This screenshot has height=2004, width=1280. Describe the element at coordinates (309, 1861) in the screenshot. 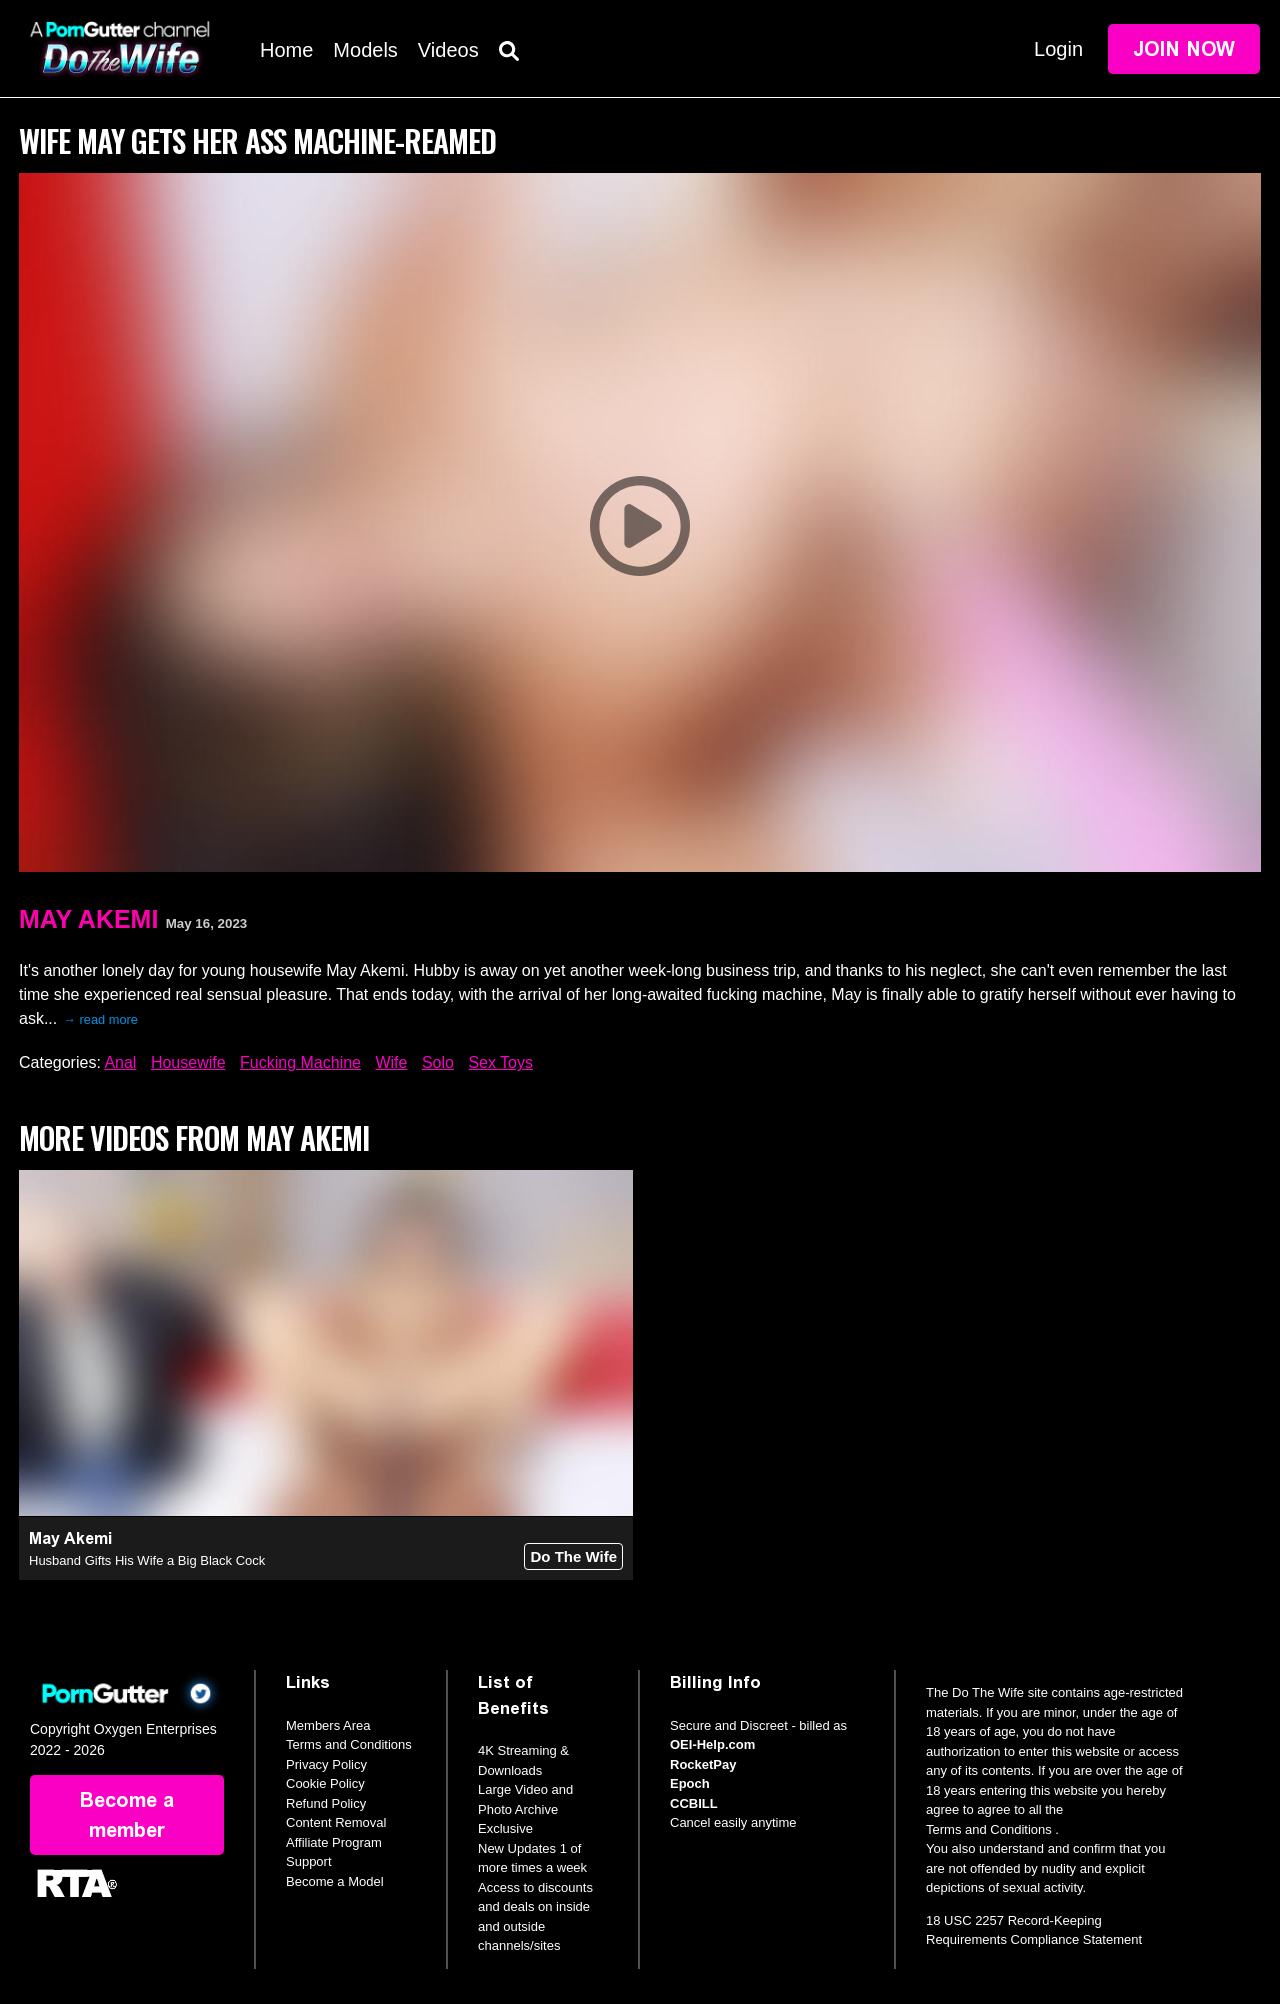

I see `Support` at that location.